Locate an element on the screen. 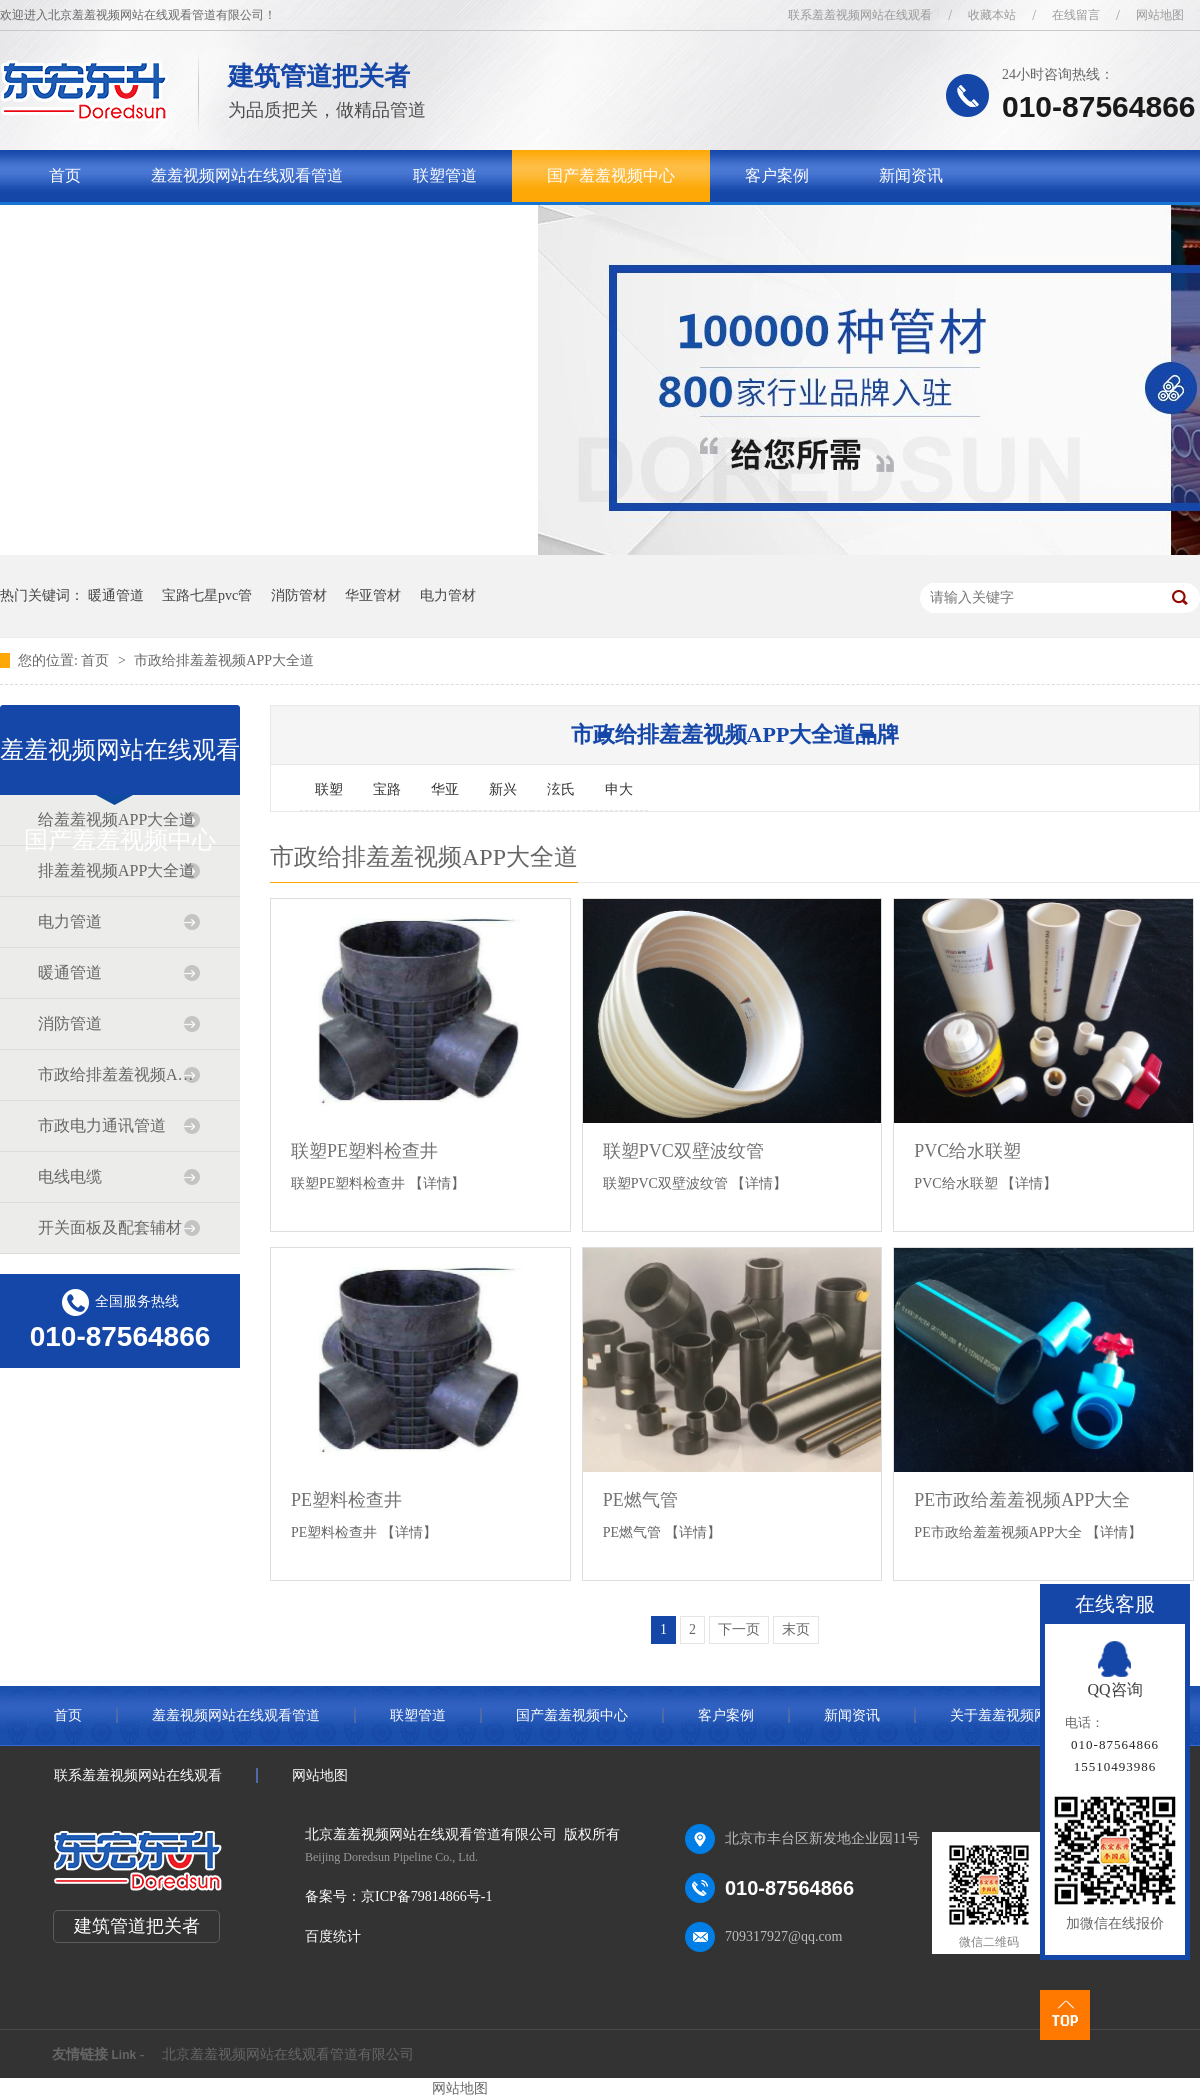  京ICP备79814866号-1 is located at coordinates (426, 1896).